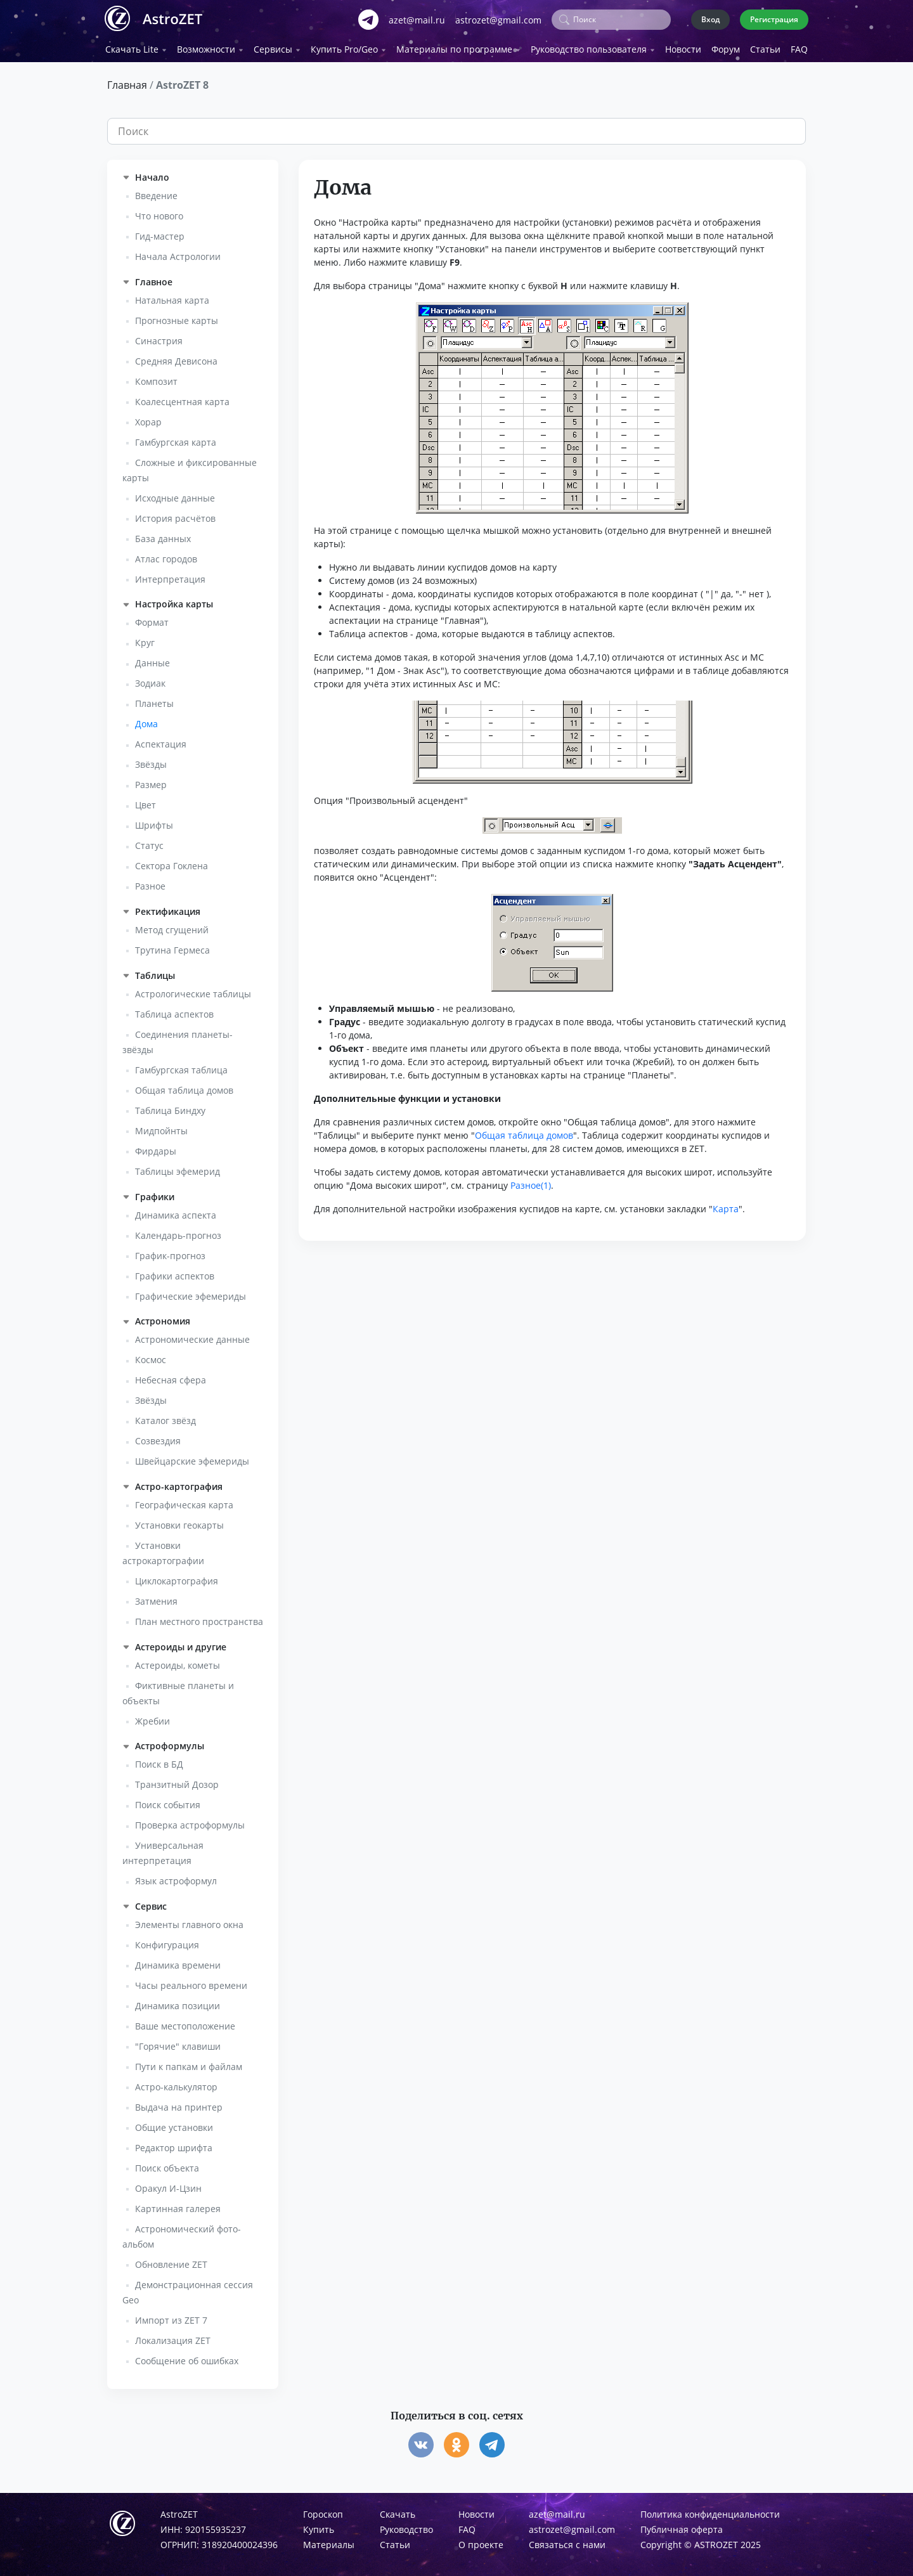 This screenshot has height=2576, width=913. I want to click on Выдача на принтер, so click(179, 2104).